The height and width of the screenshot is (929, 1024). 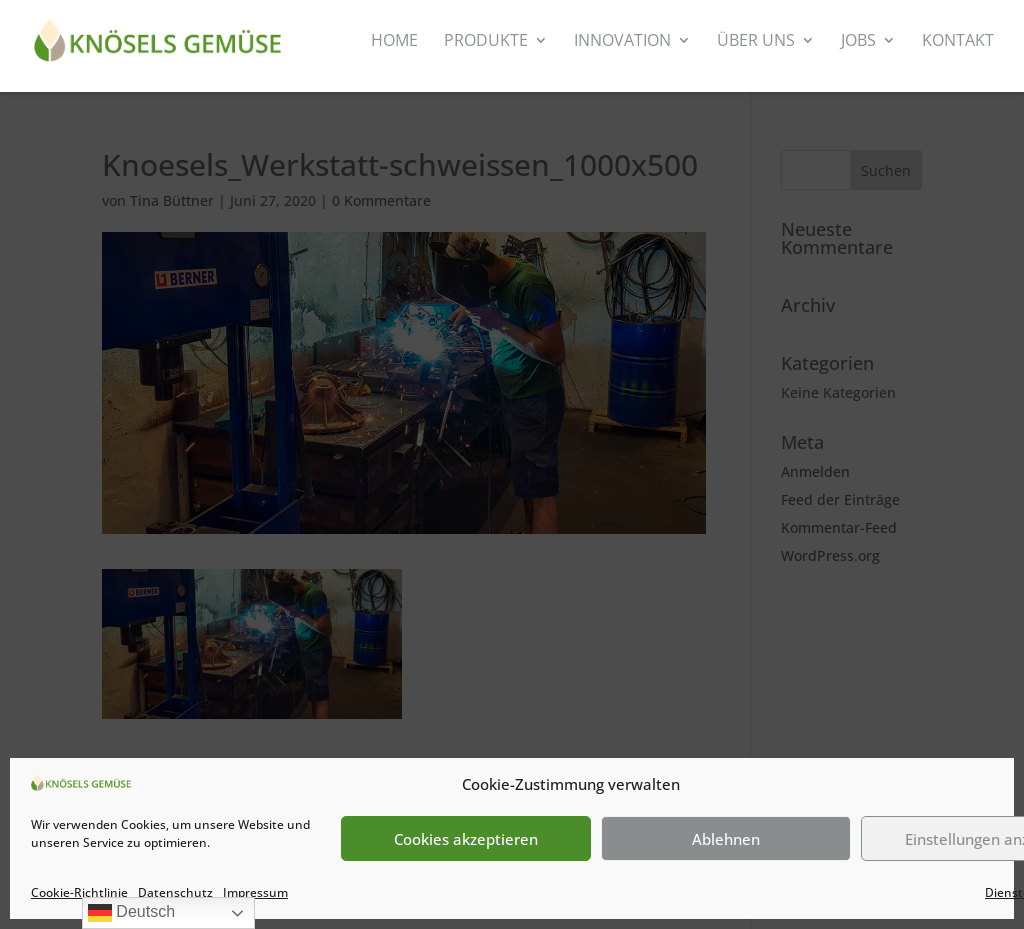 What do you see at coordinates (756, 42) in the screenshot?
I see `Über uns` at bounding box center [756, 42].